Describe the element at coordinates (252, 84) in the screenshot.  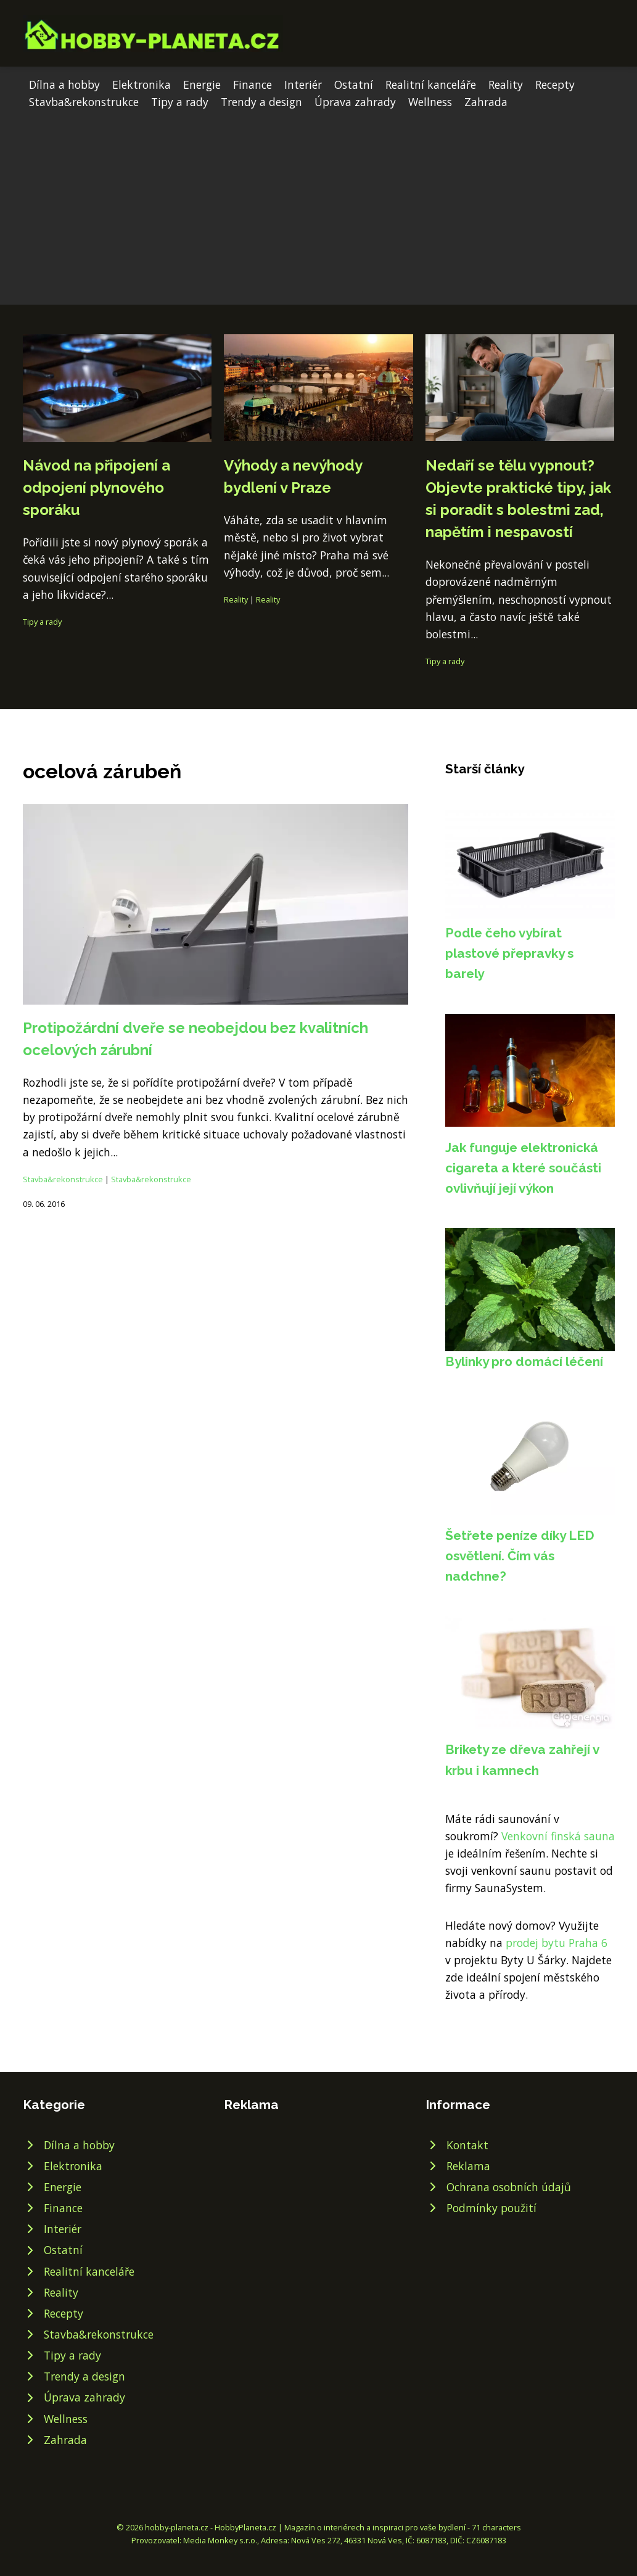
I see `Finance` at that location.